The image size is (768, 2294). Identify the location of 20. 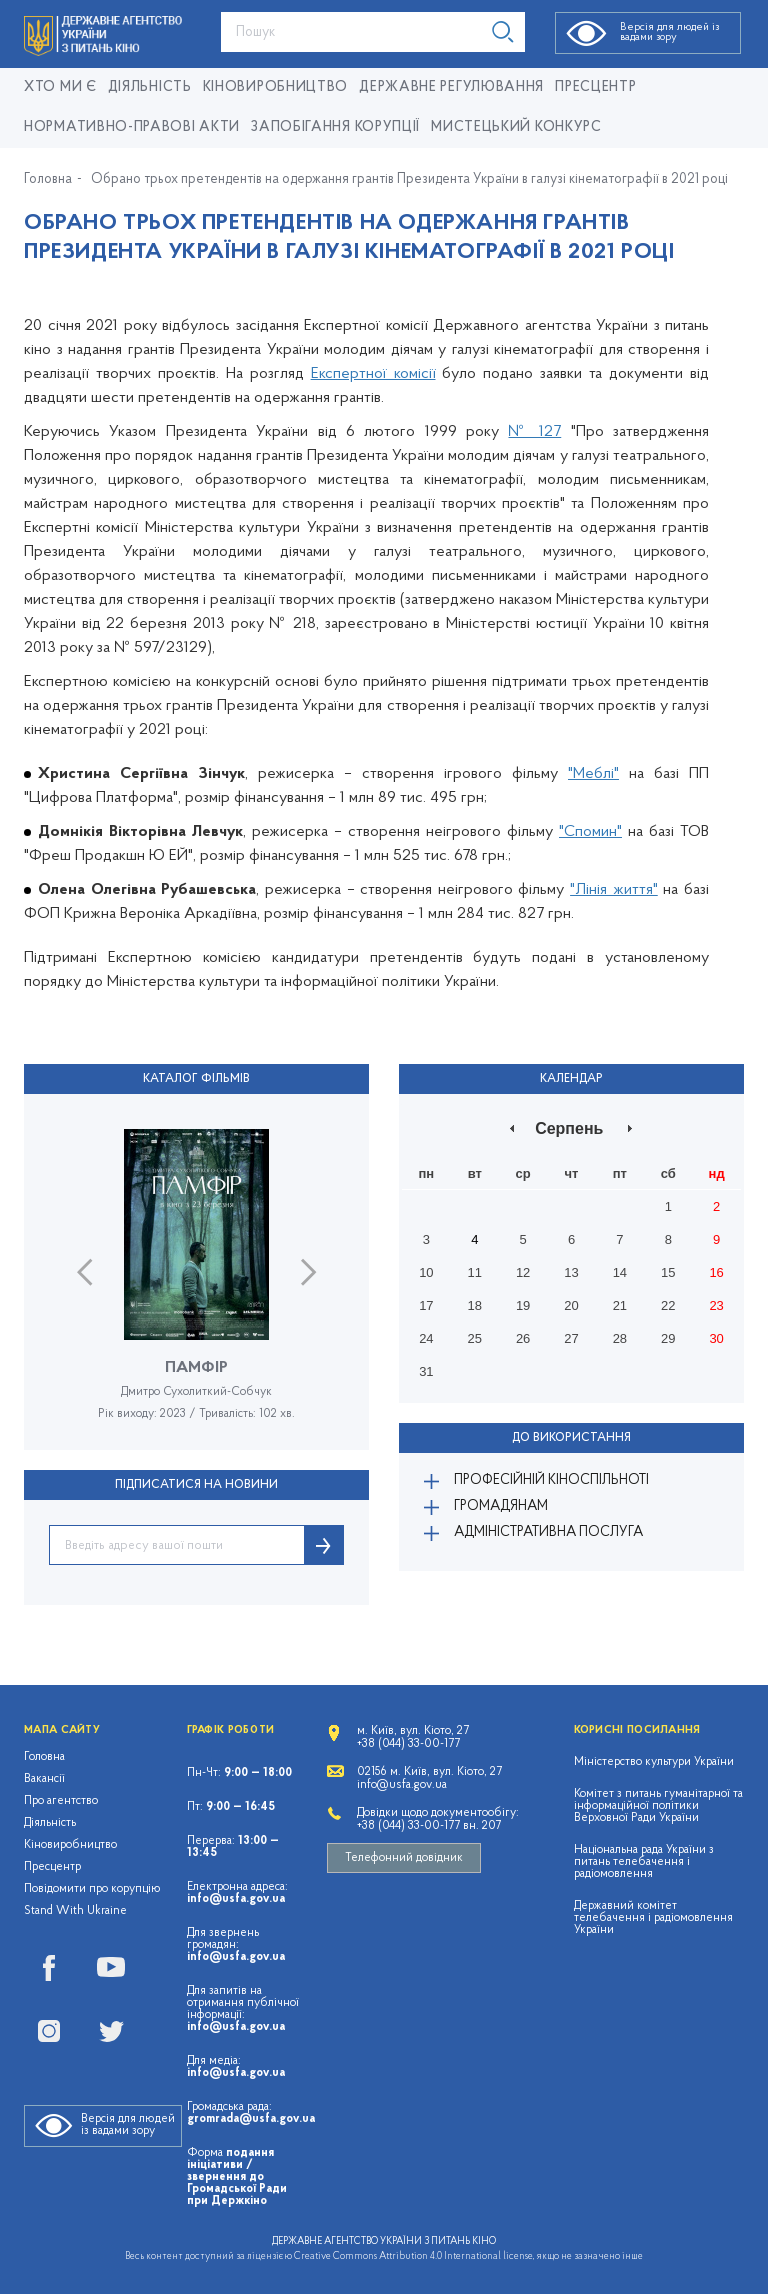
(571, 1305).